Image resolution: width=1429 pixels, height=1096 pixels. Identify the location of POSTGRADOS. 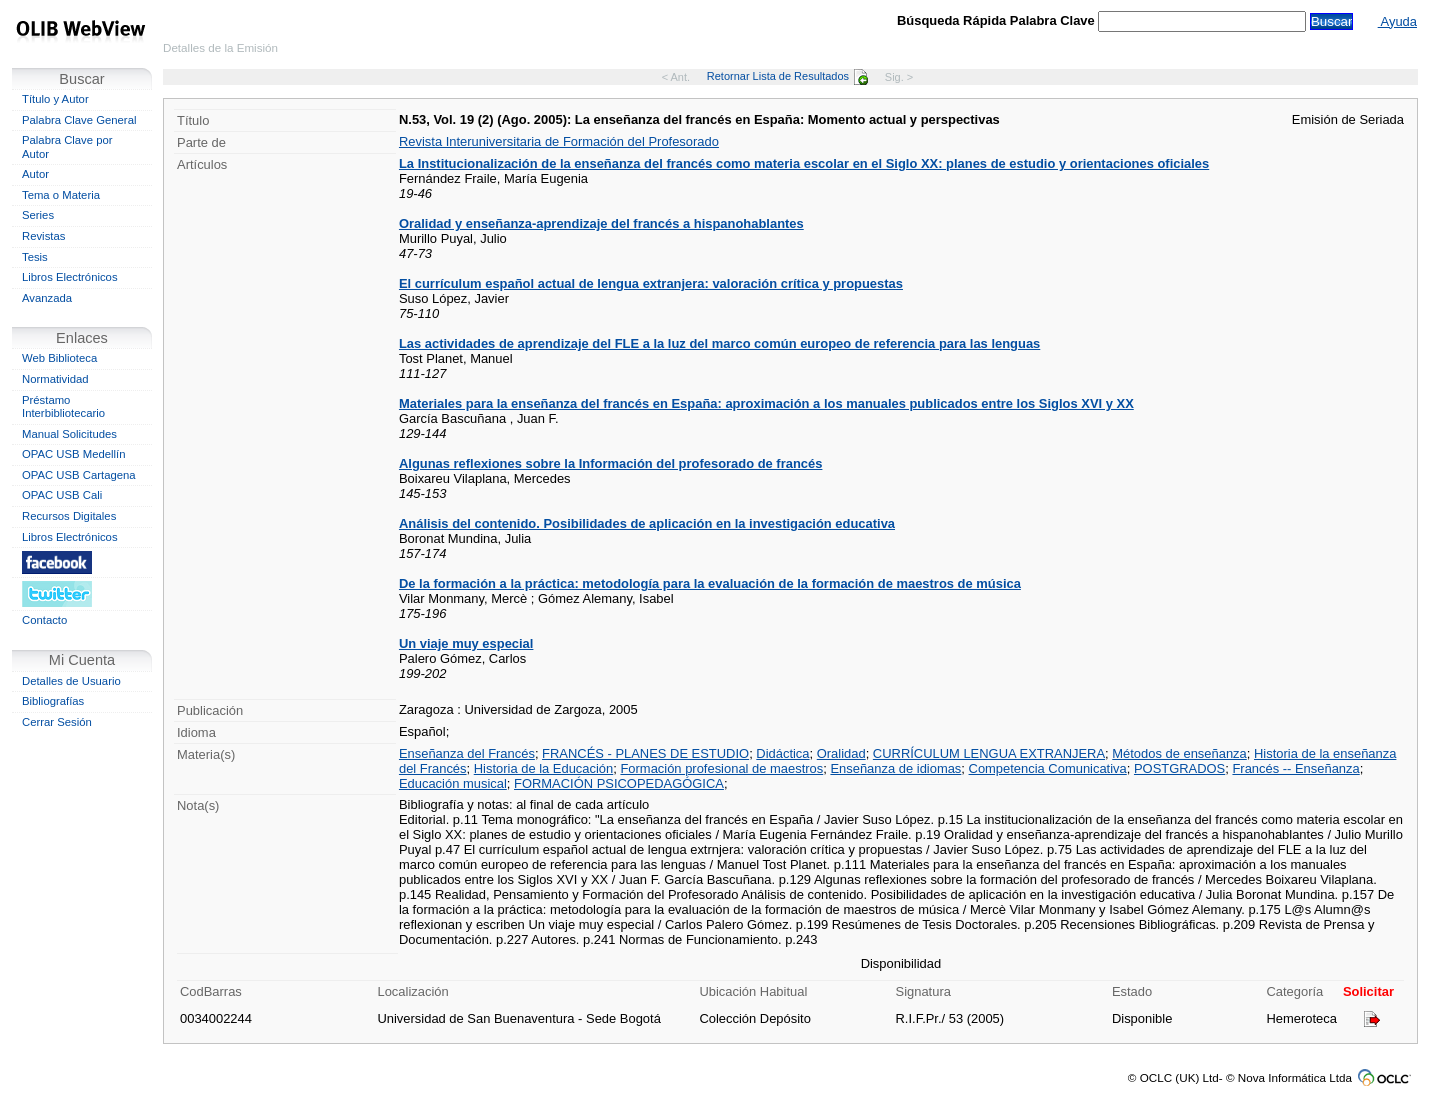
(1179, 768).